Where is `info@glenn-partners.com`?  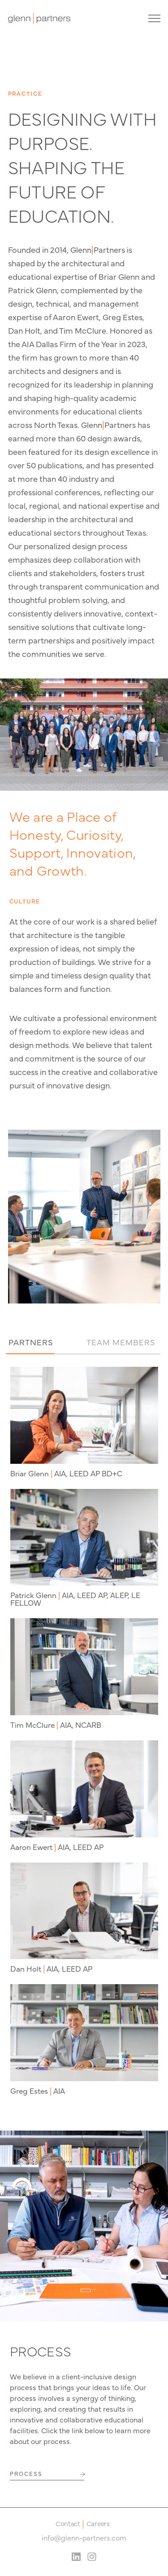
info@glenn-partners.com is located at coordinates (84, 2537).